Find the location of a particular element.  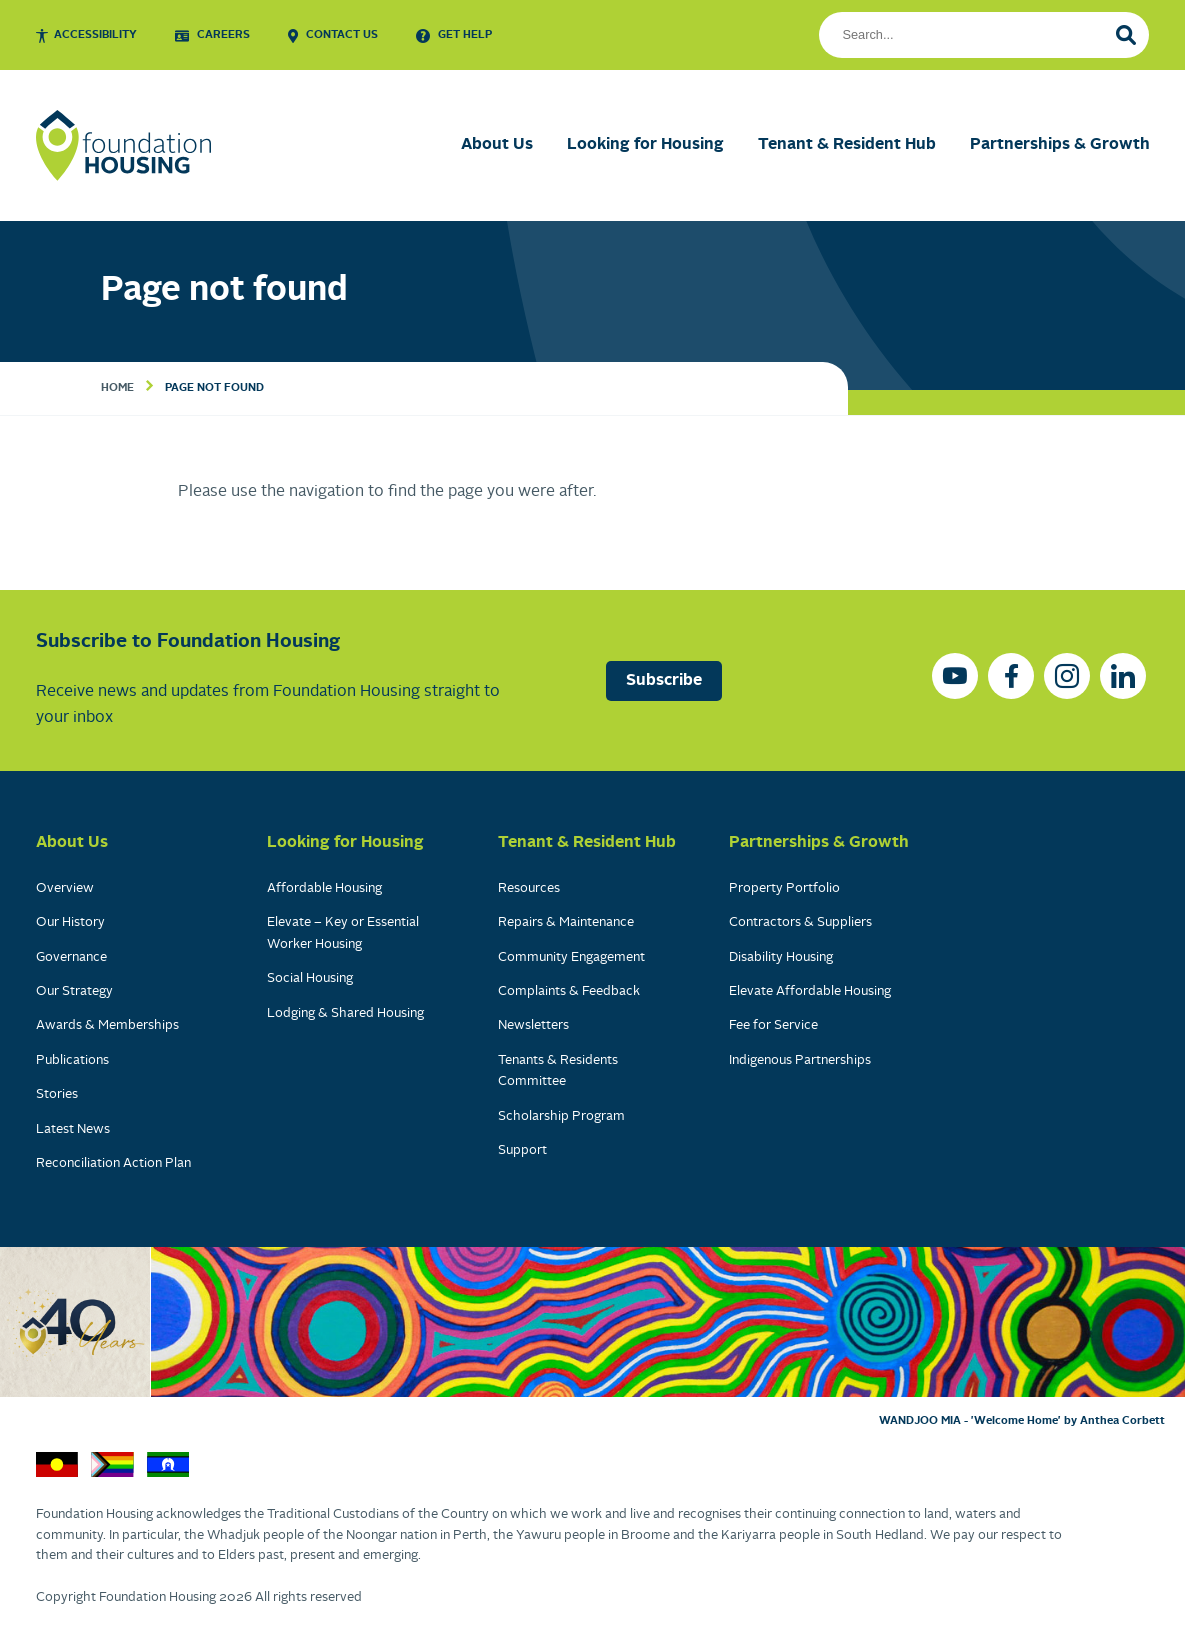

Contact Us is located at coordinates (342, 35).